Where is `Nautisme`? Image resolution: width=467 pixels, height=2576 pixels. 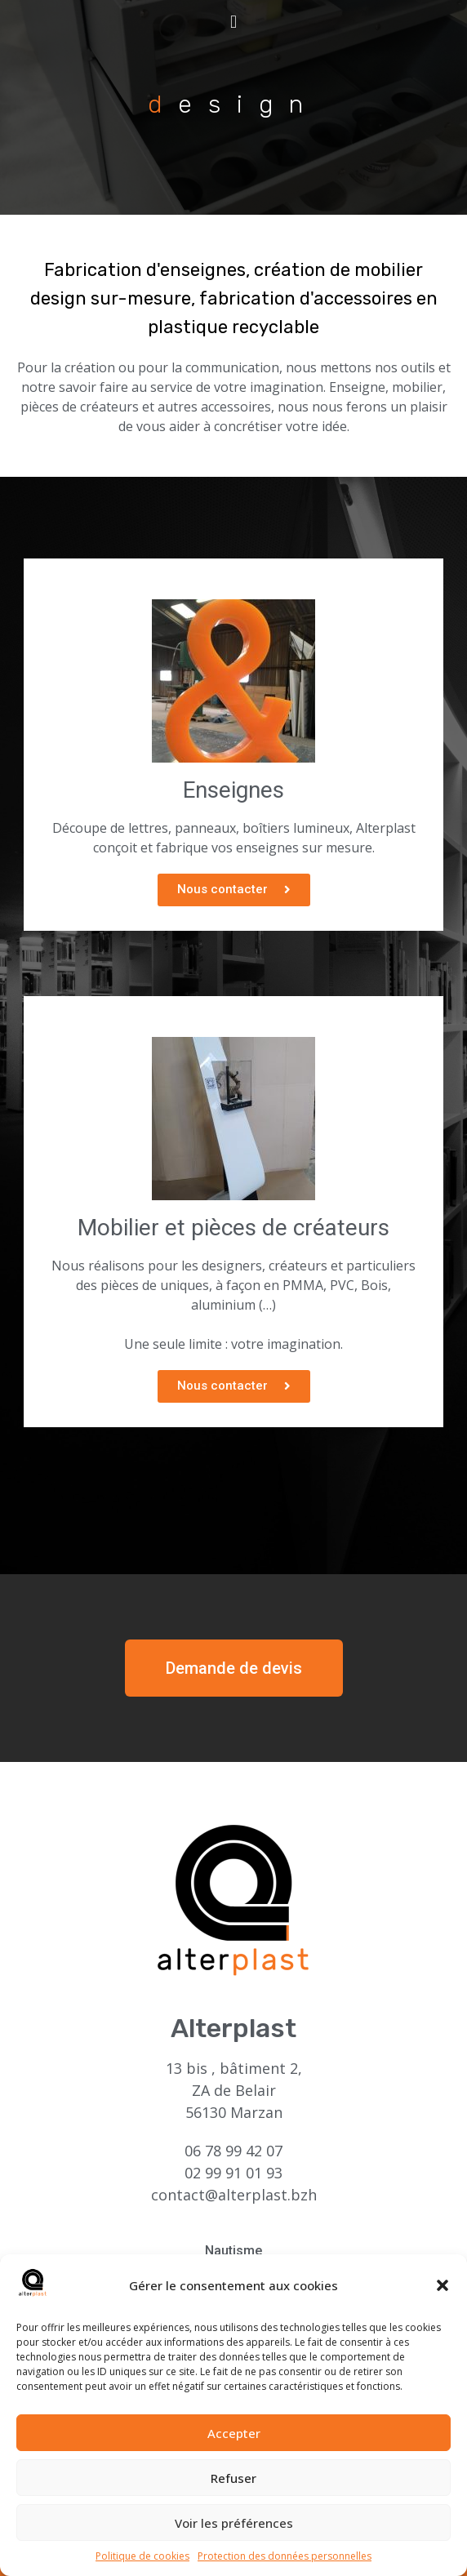
Nautisme is located at coordinates (233, 2250).